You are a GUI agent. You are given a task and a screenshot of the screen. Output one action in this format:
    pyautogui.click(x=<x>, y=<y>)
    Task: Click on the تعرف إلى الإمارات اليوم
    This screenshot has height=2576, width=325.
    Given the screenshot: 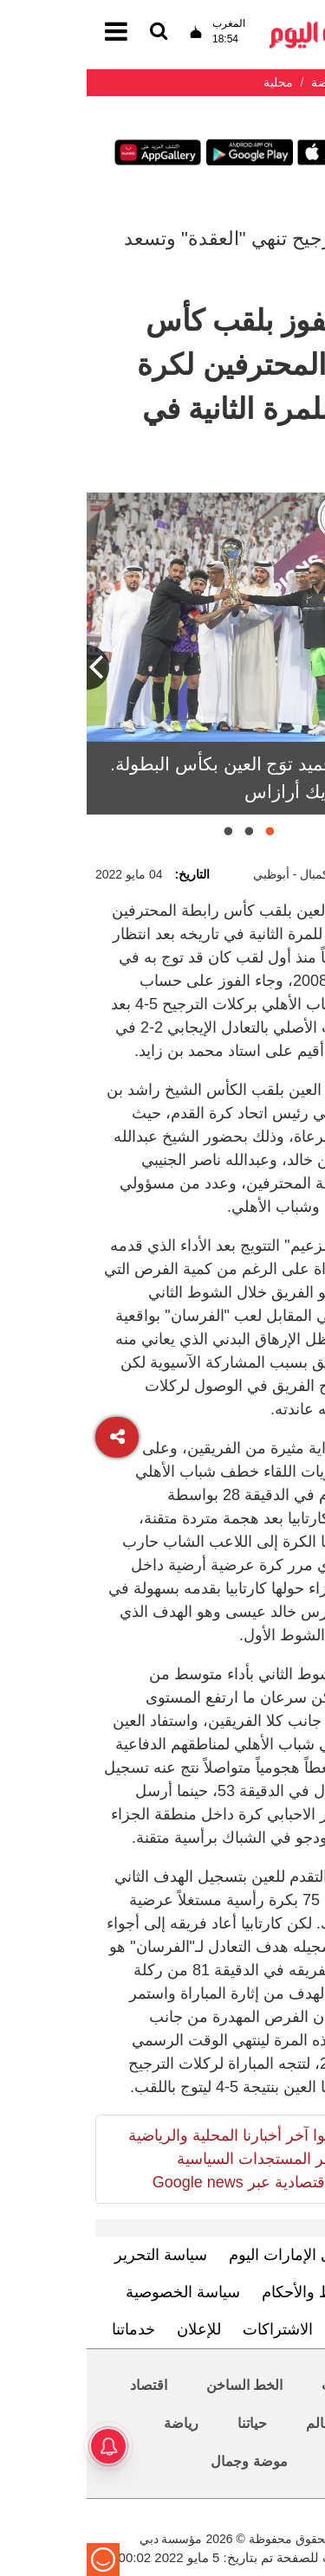 What is the action you would take?
    pyautogui.click(x=219, y=2255)
    